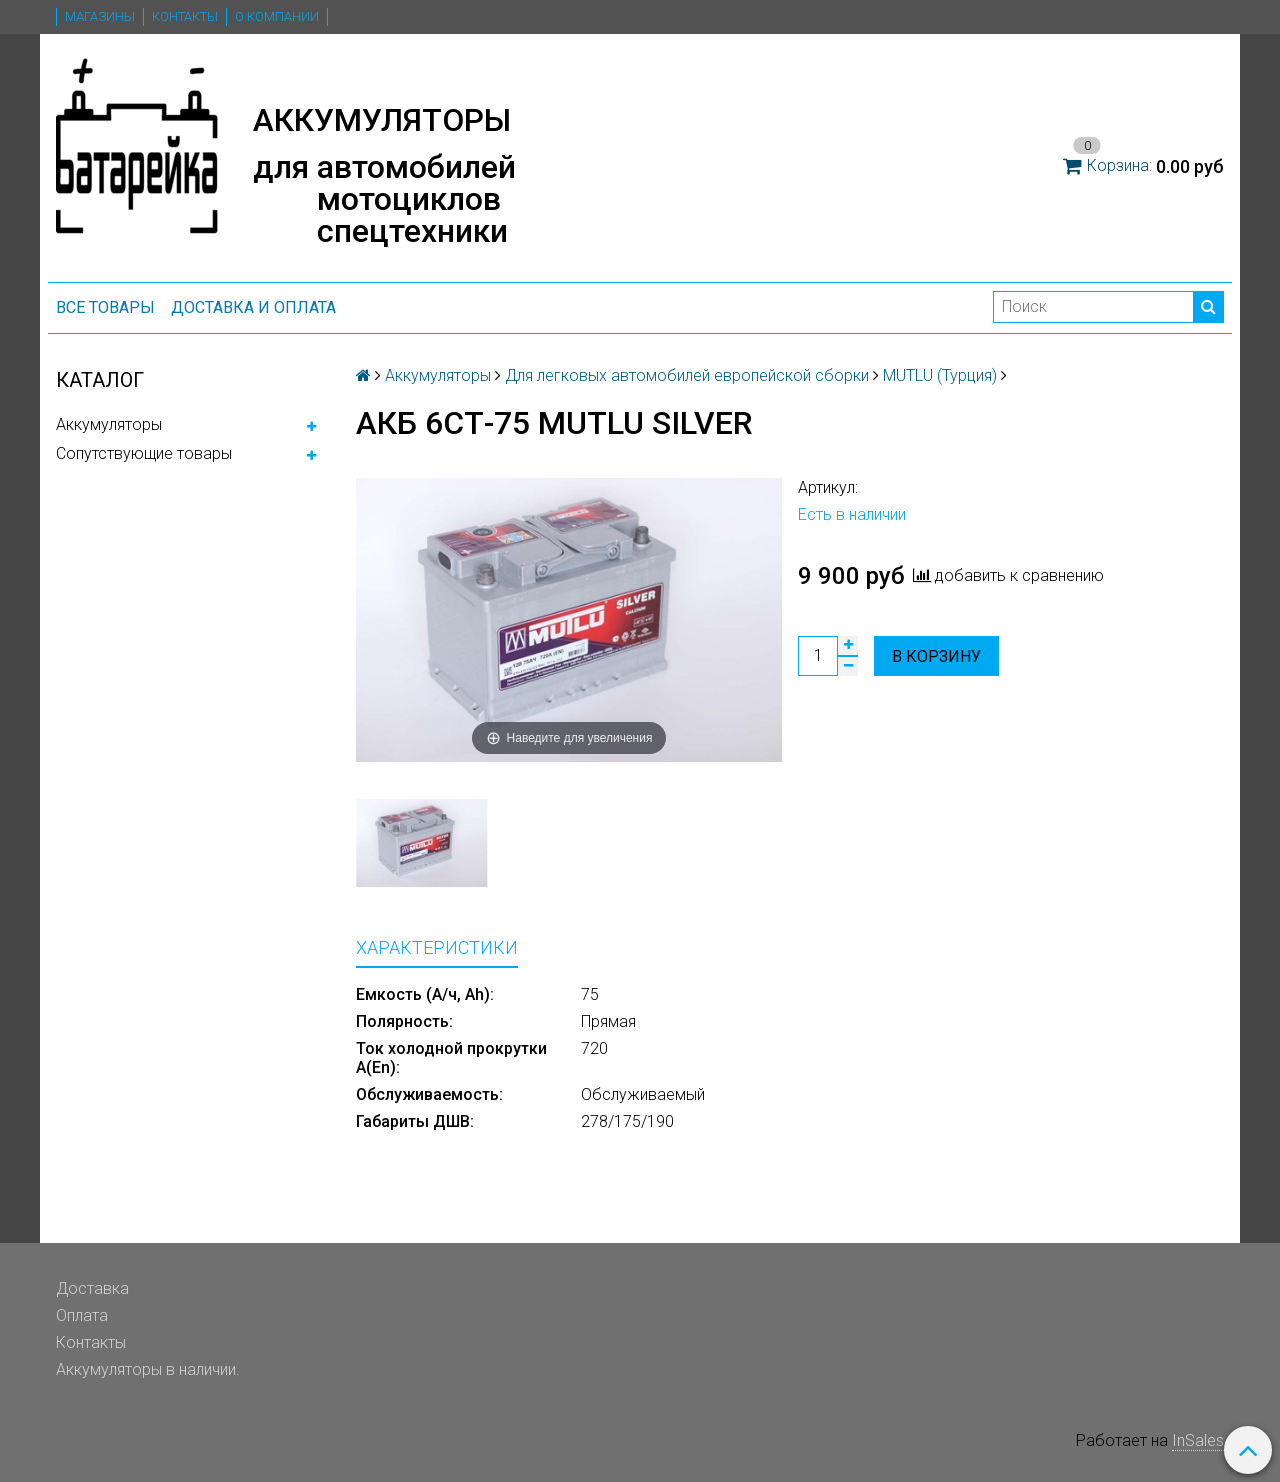 The height and width of the screenshot is (1482, 1280). I want to click on Для легковых автомобилей европейской сборки, so click(687, 375).